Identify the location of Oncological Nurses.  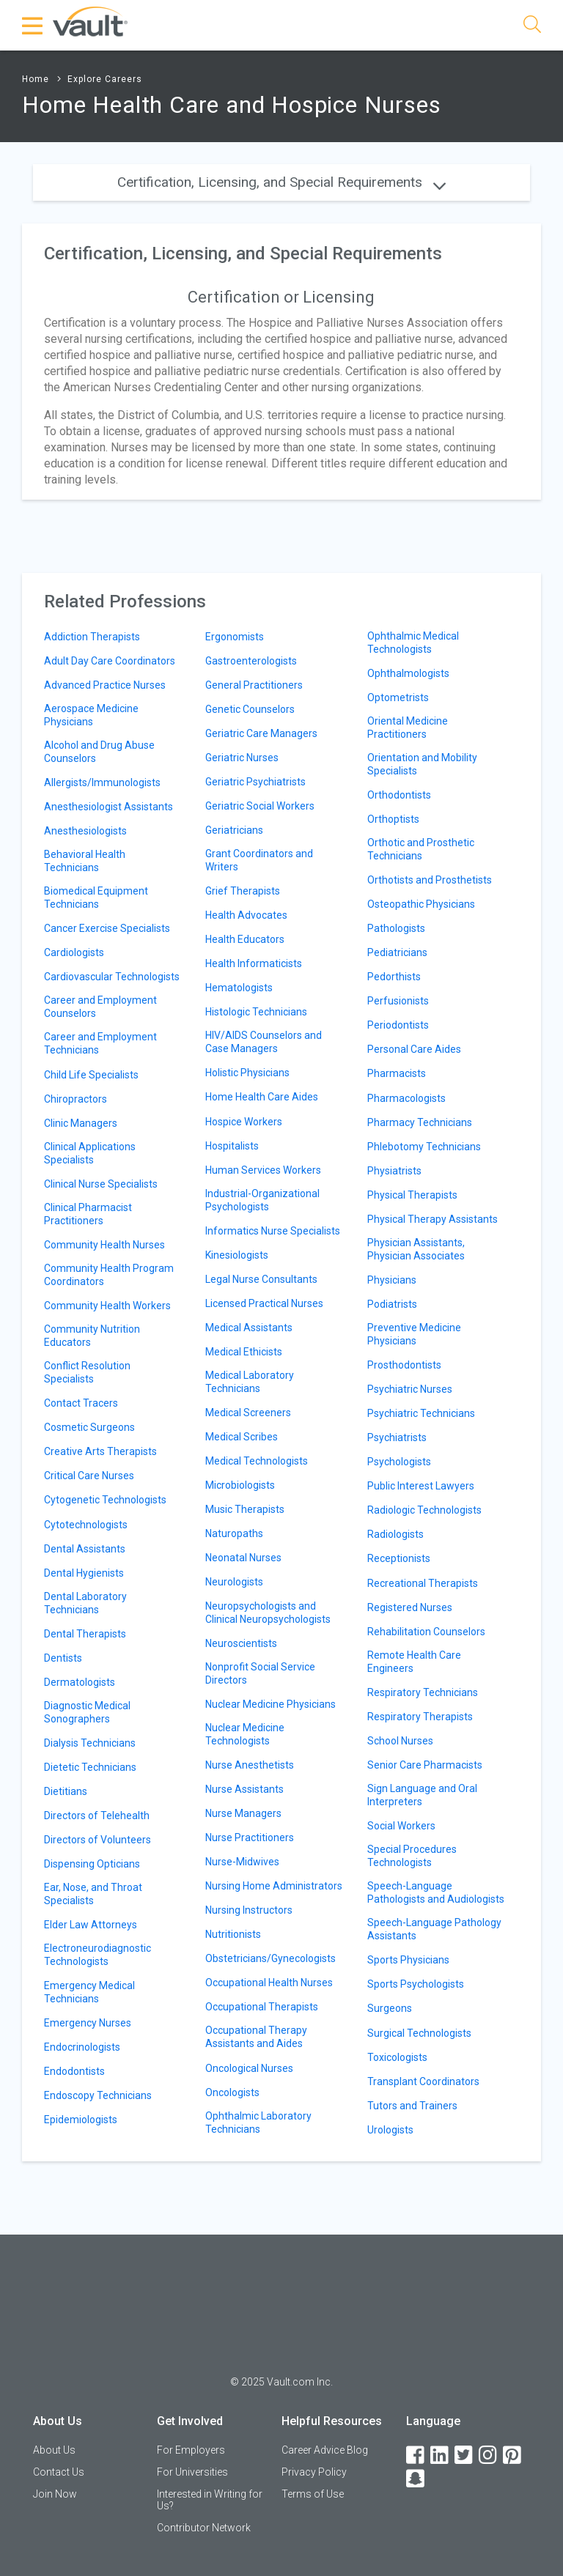
(249, 2068).